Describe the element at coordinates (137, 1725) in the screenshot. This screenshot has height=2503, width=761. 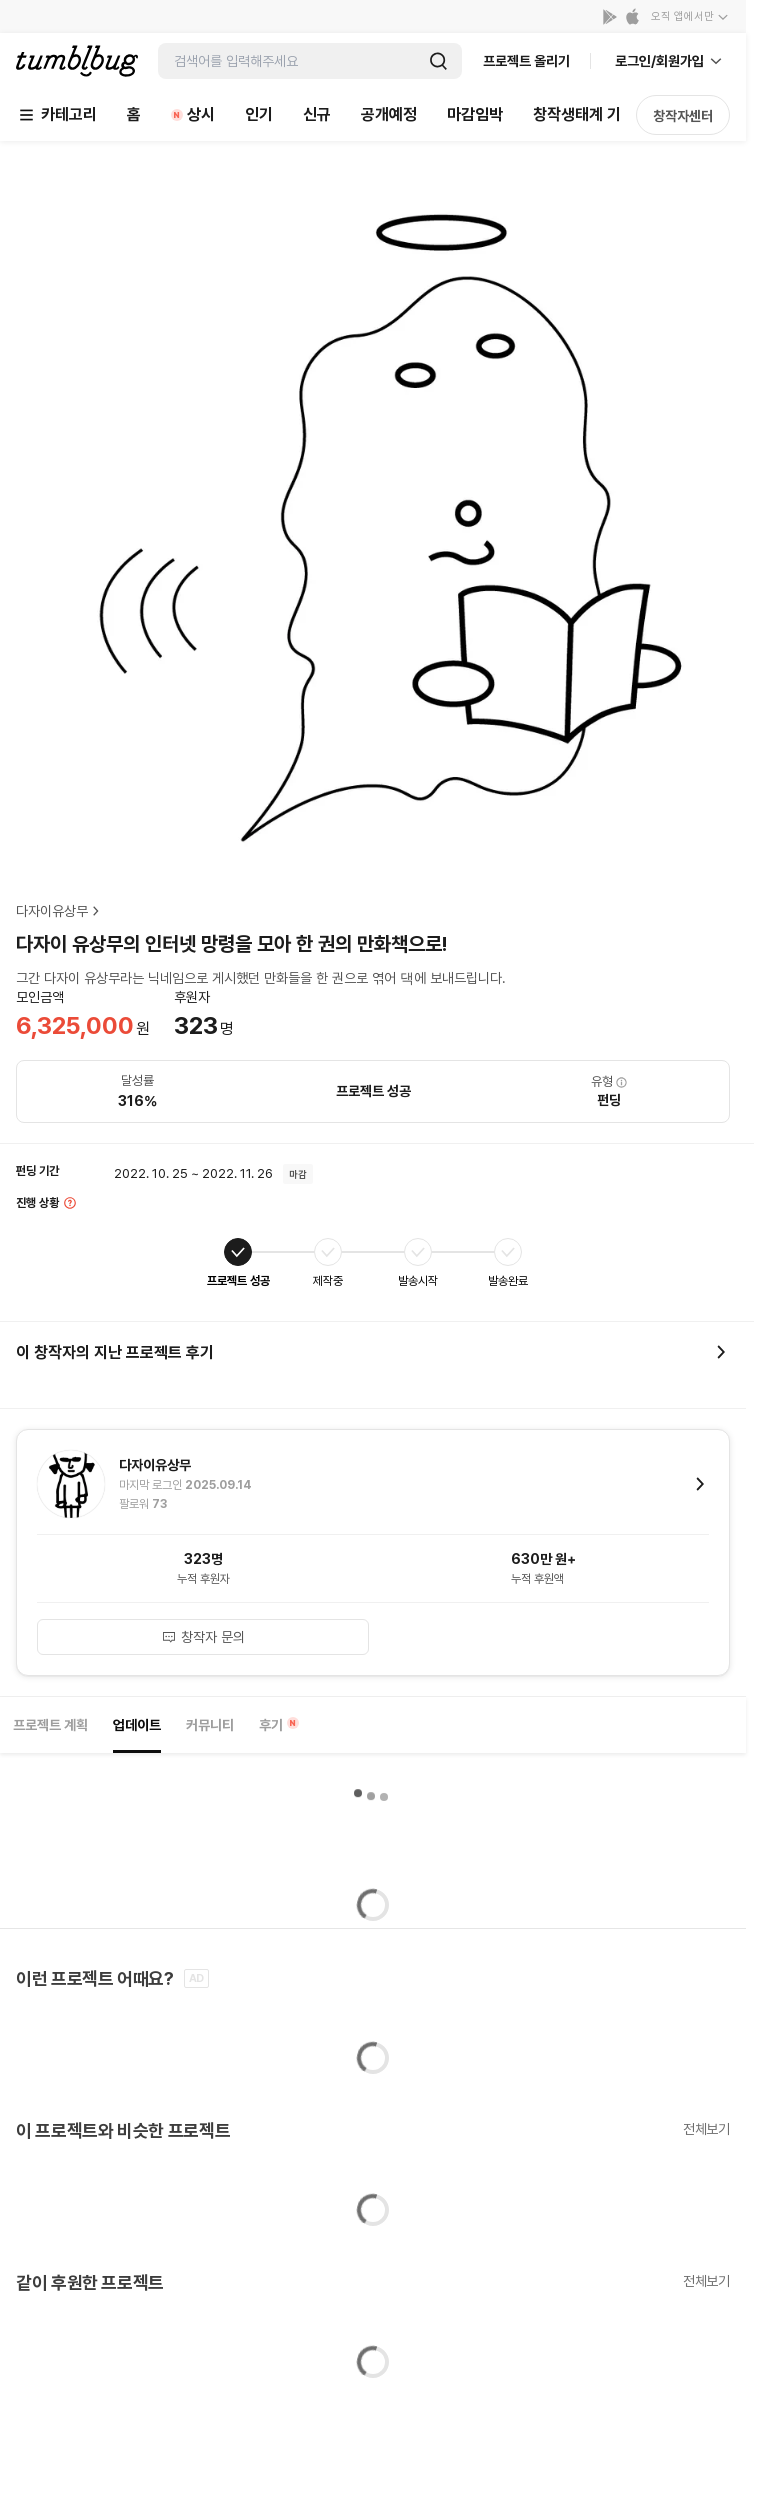
I see `업데이트` at that location.